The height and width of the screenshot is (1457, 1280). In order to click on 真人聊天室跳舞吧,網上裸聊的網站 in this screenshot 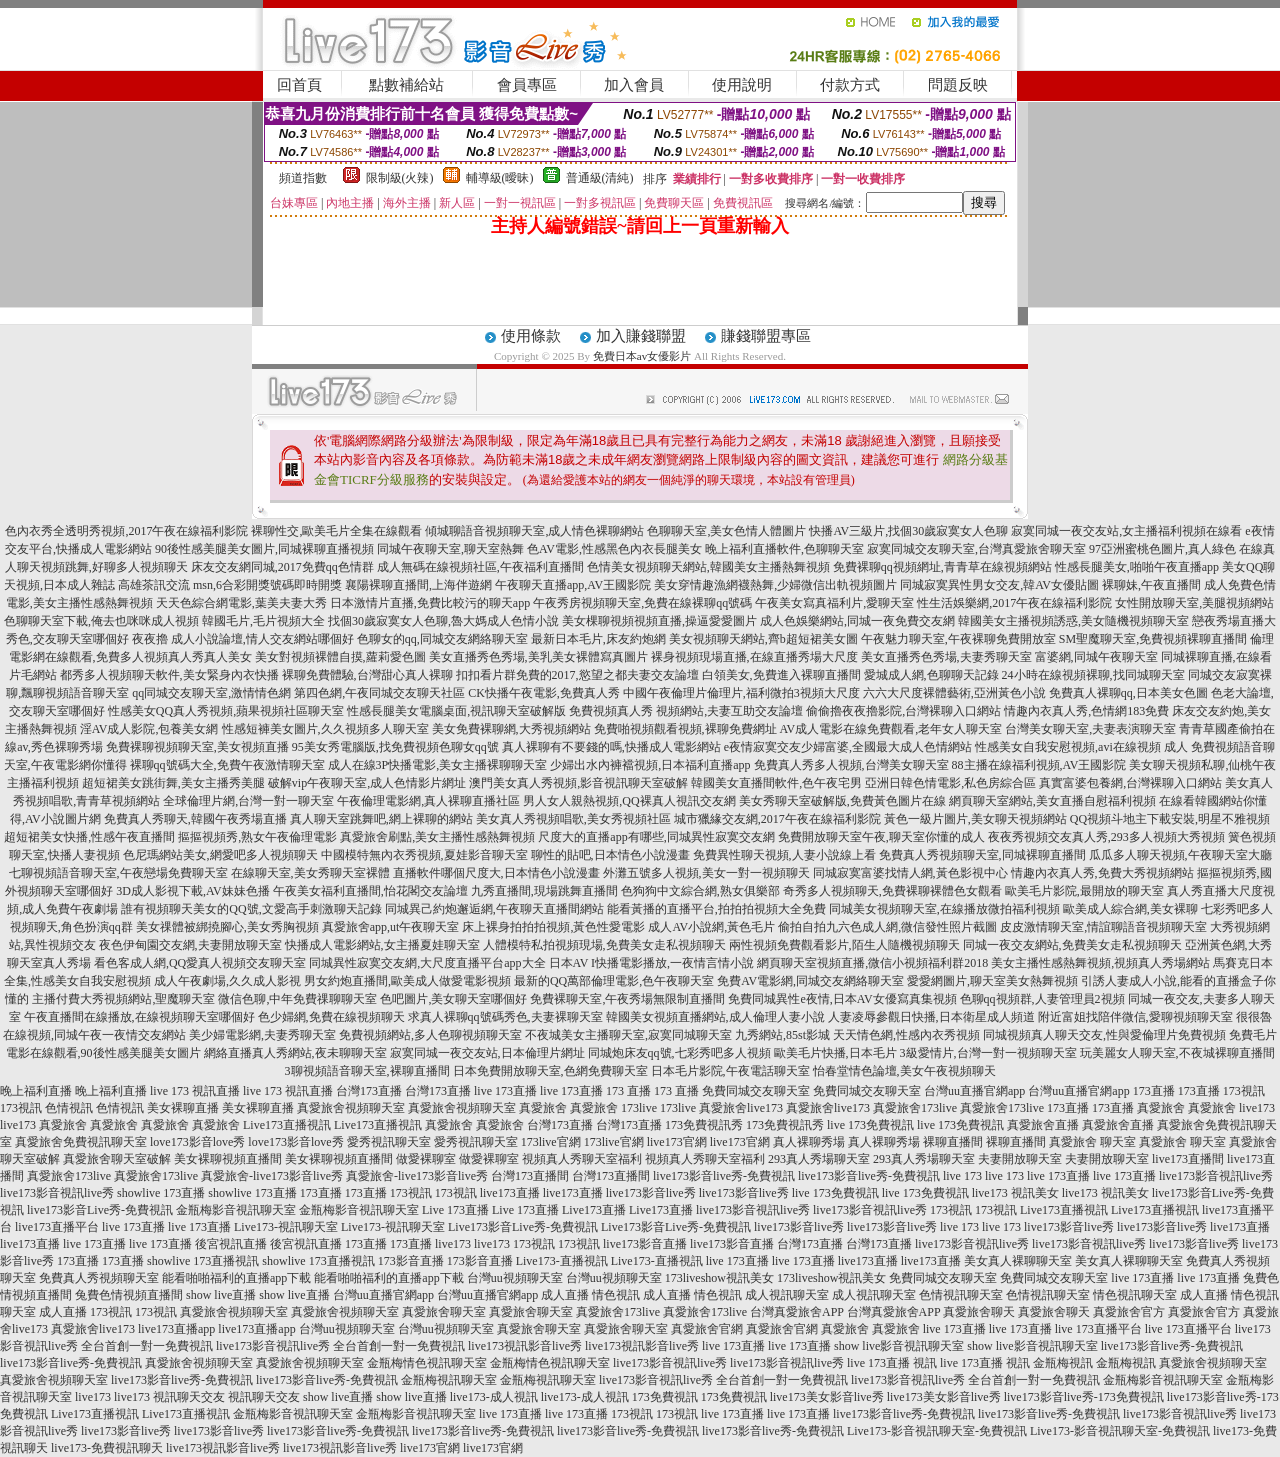, I will do `click(381, 819)`.